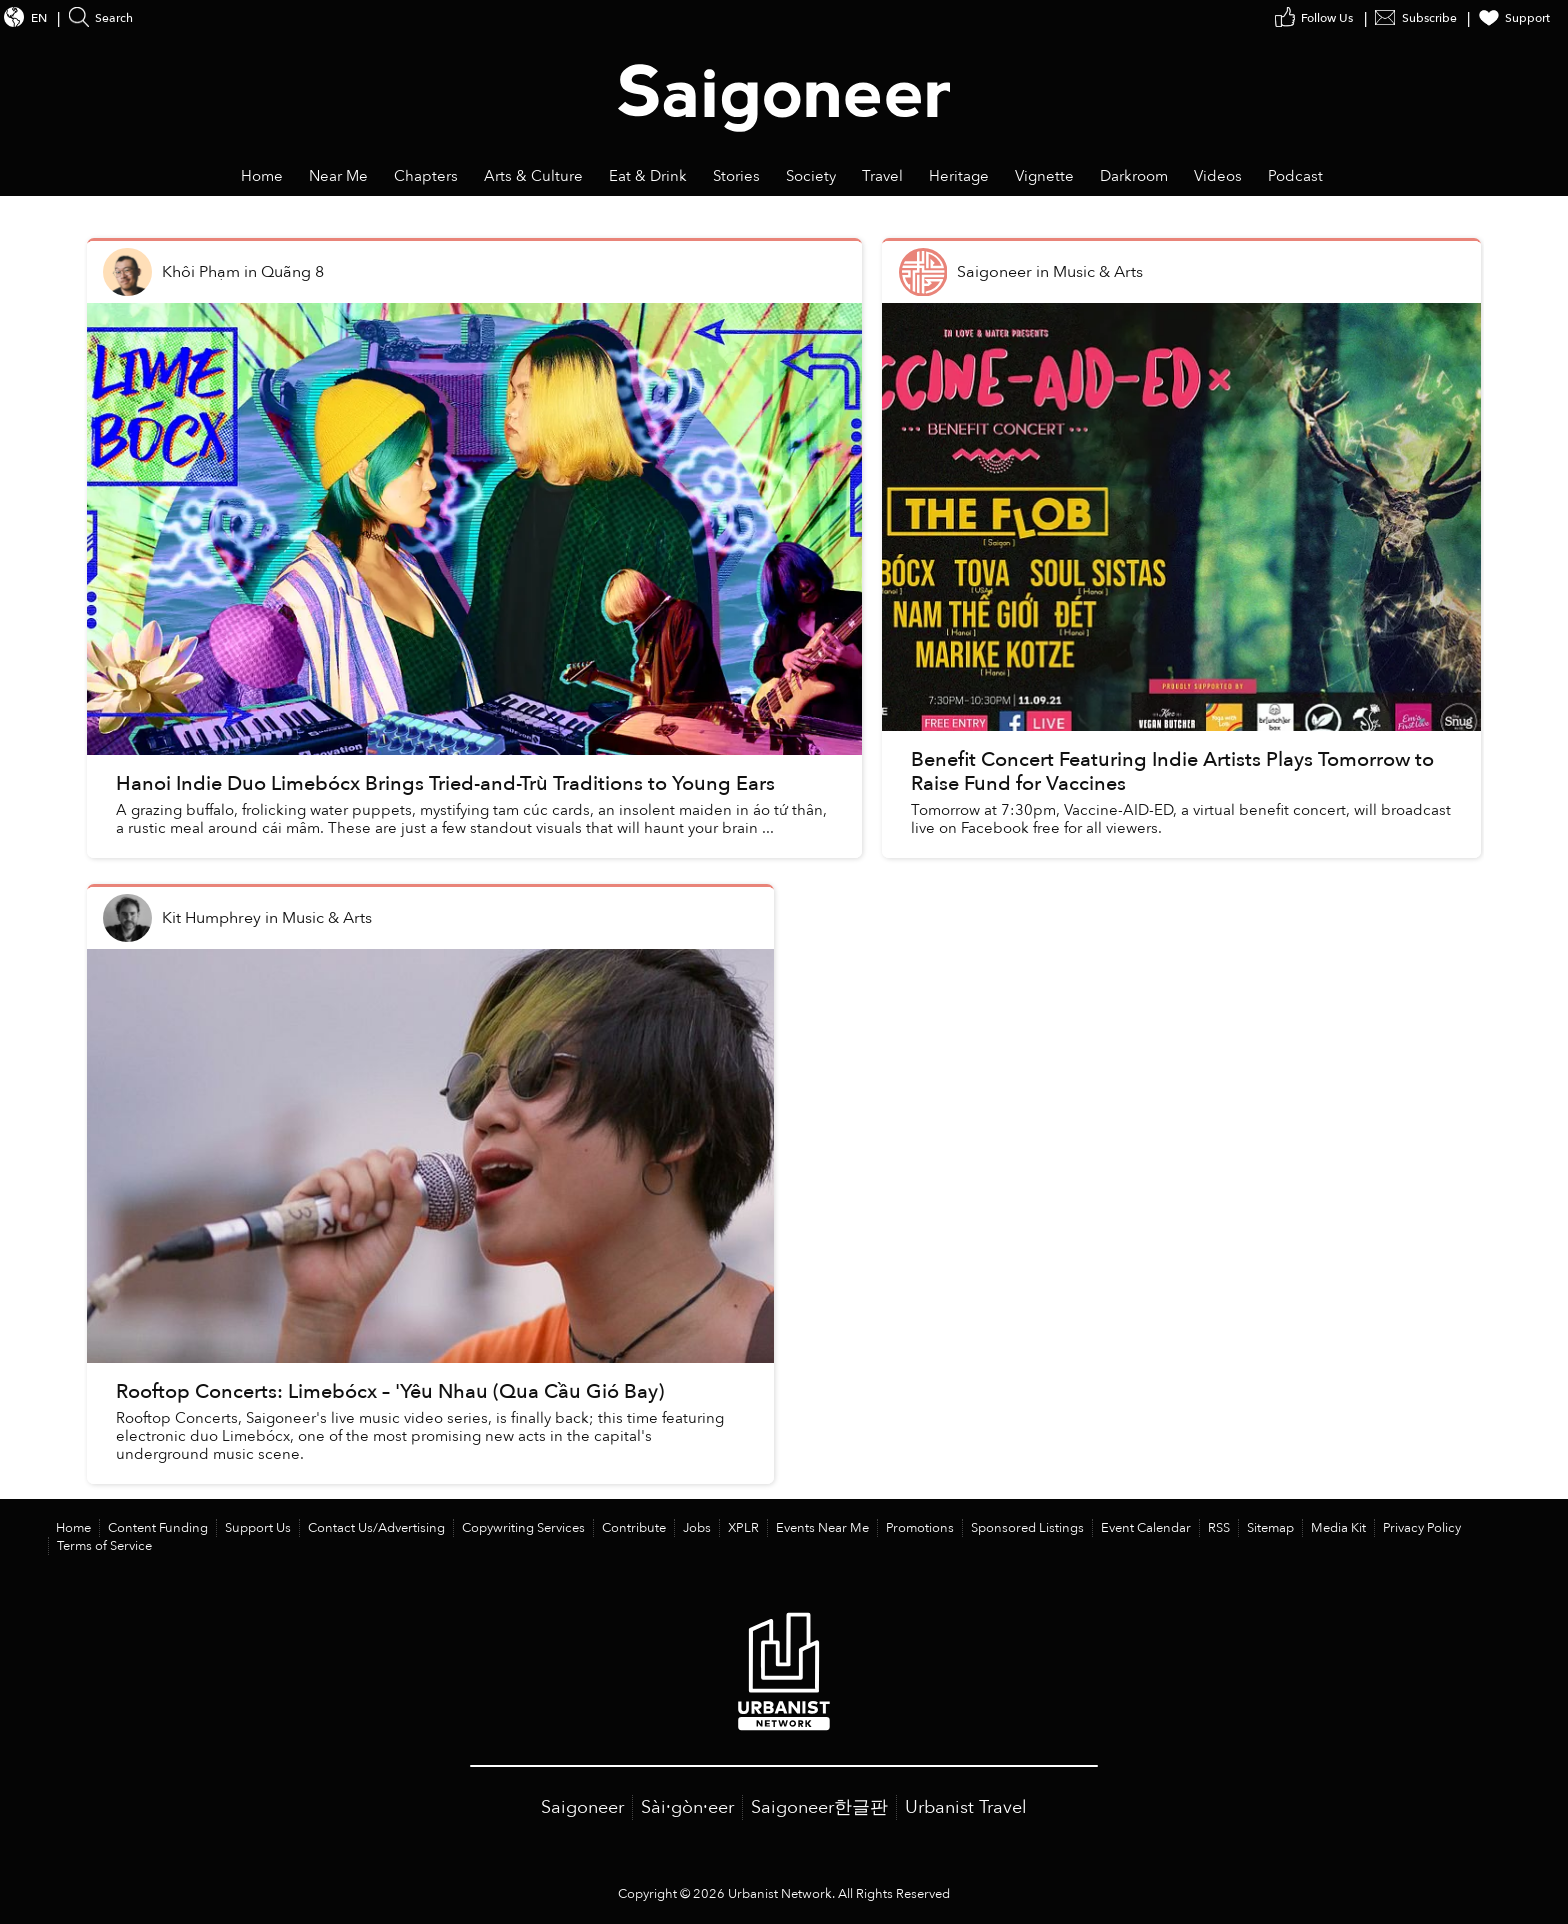 This screenshot has width=1568, height=1924. I want to click on Copywriting Services, so click(523, 1528).